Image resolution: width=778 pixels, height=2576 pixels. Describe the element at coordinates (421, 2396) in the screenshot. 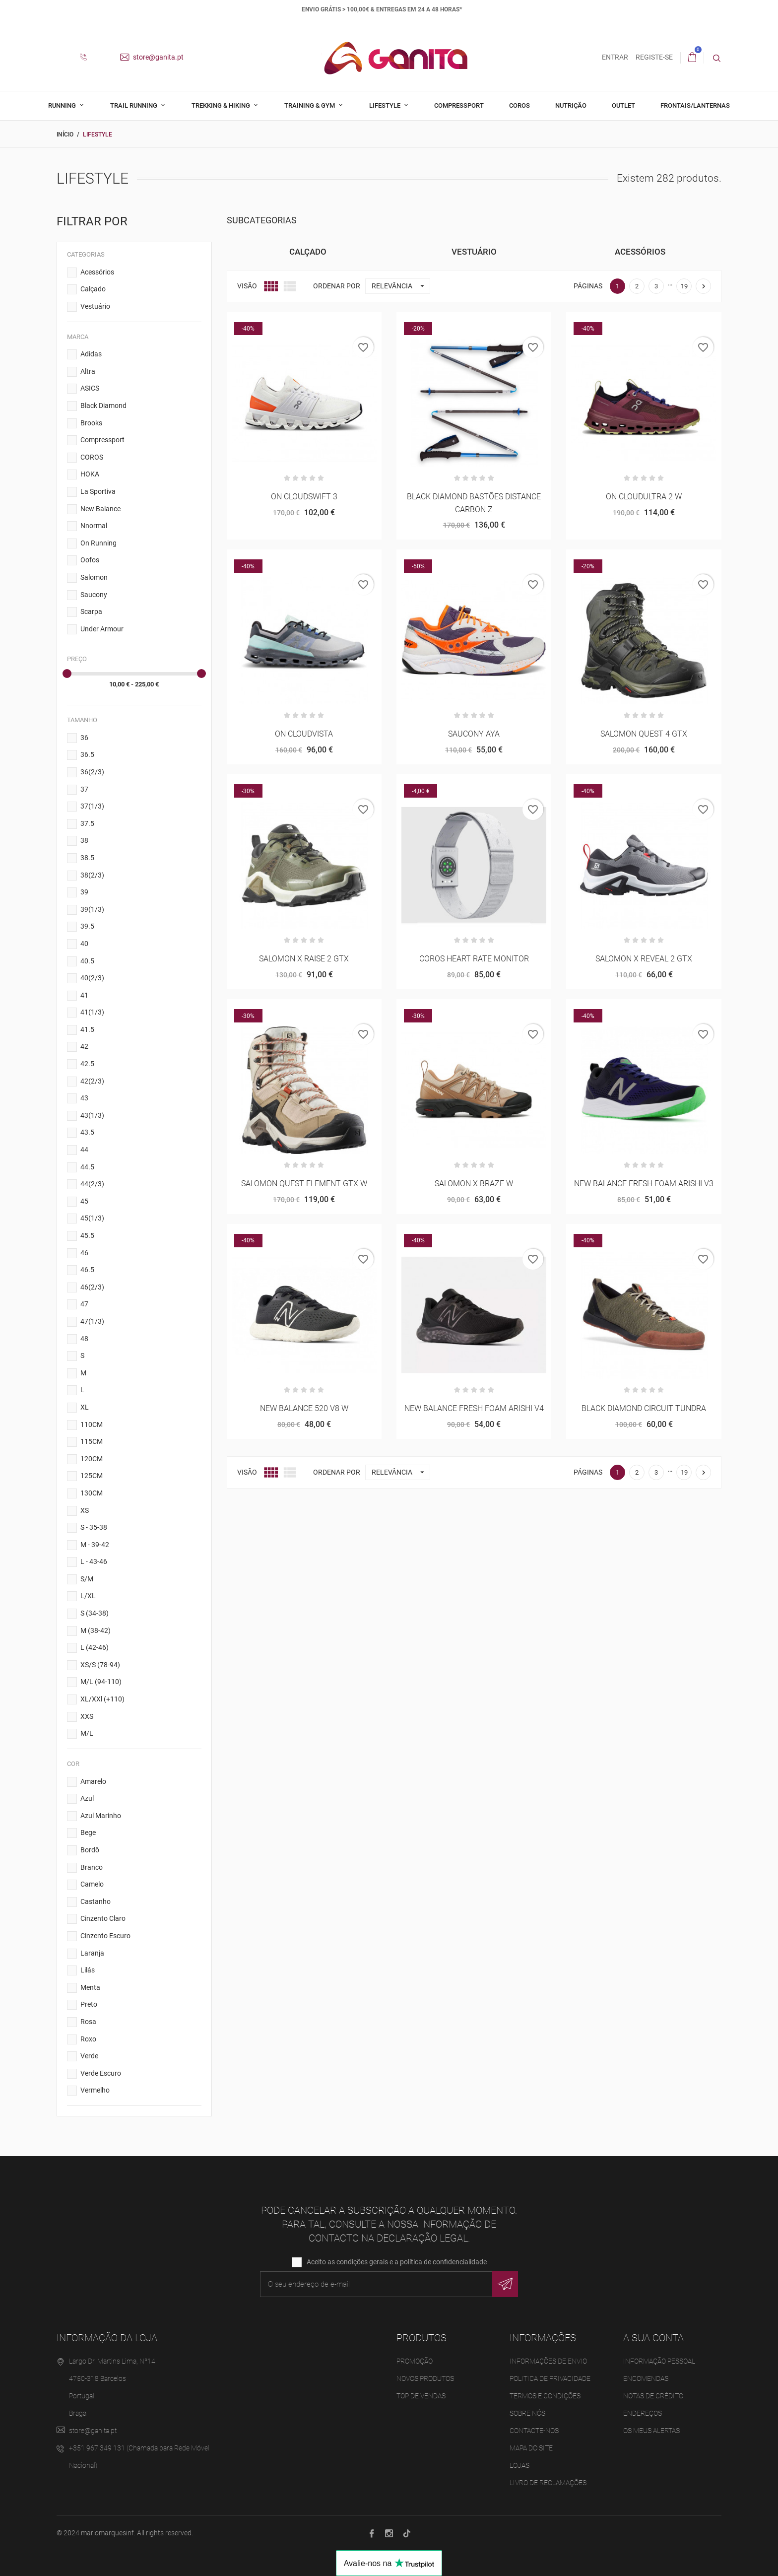

I see `Top de Vendas` at that location.